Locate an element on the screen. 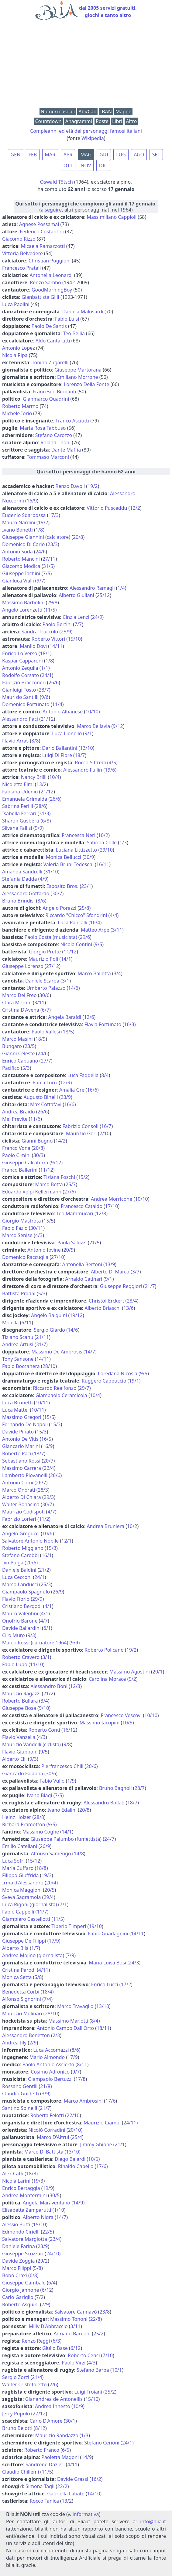  9/12 is located at coordinates (118, 726).